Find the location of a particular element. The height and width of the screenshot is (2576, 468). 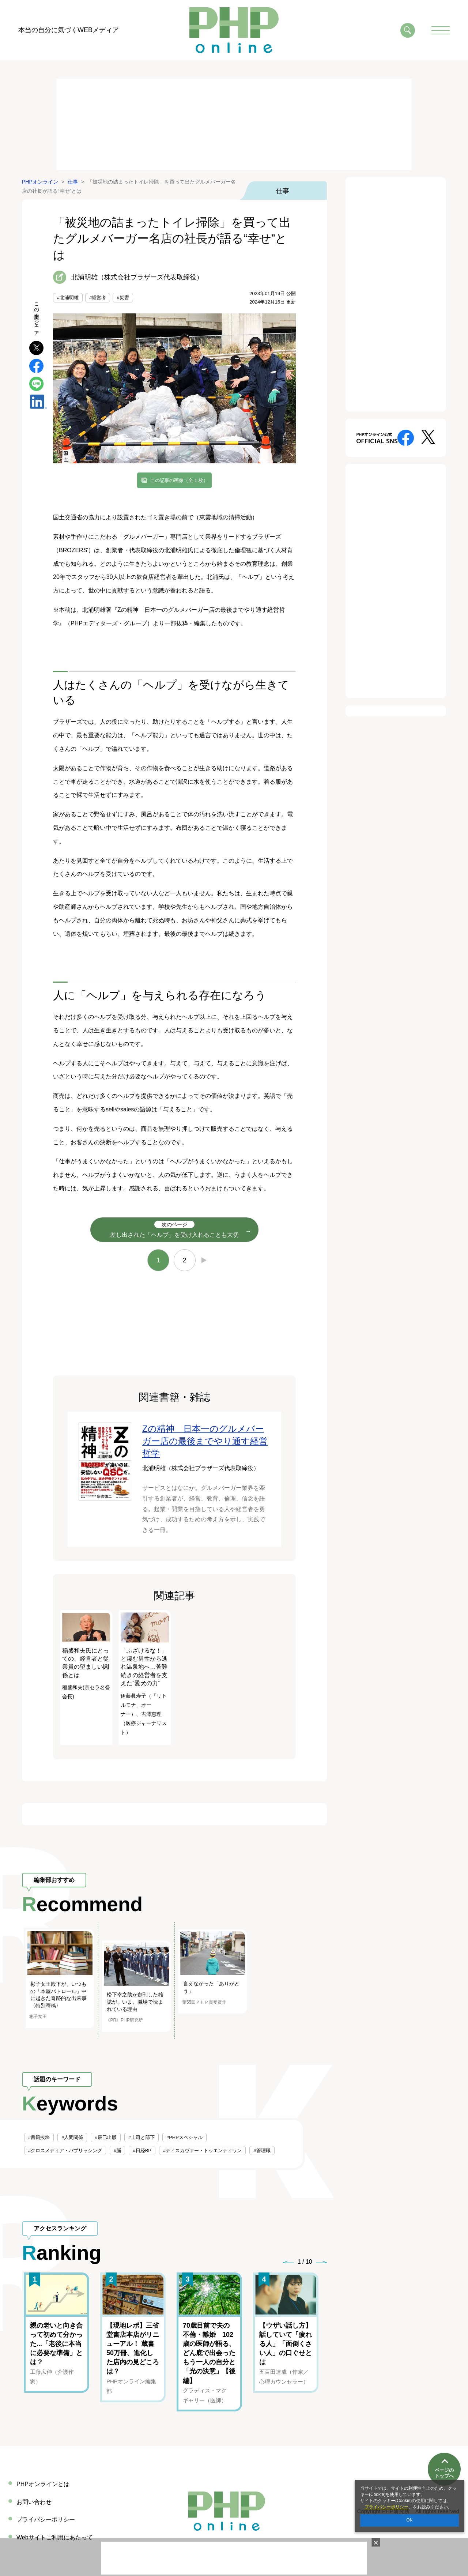

#上司と部下 is located at coordinates (141, 2137).